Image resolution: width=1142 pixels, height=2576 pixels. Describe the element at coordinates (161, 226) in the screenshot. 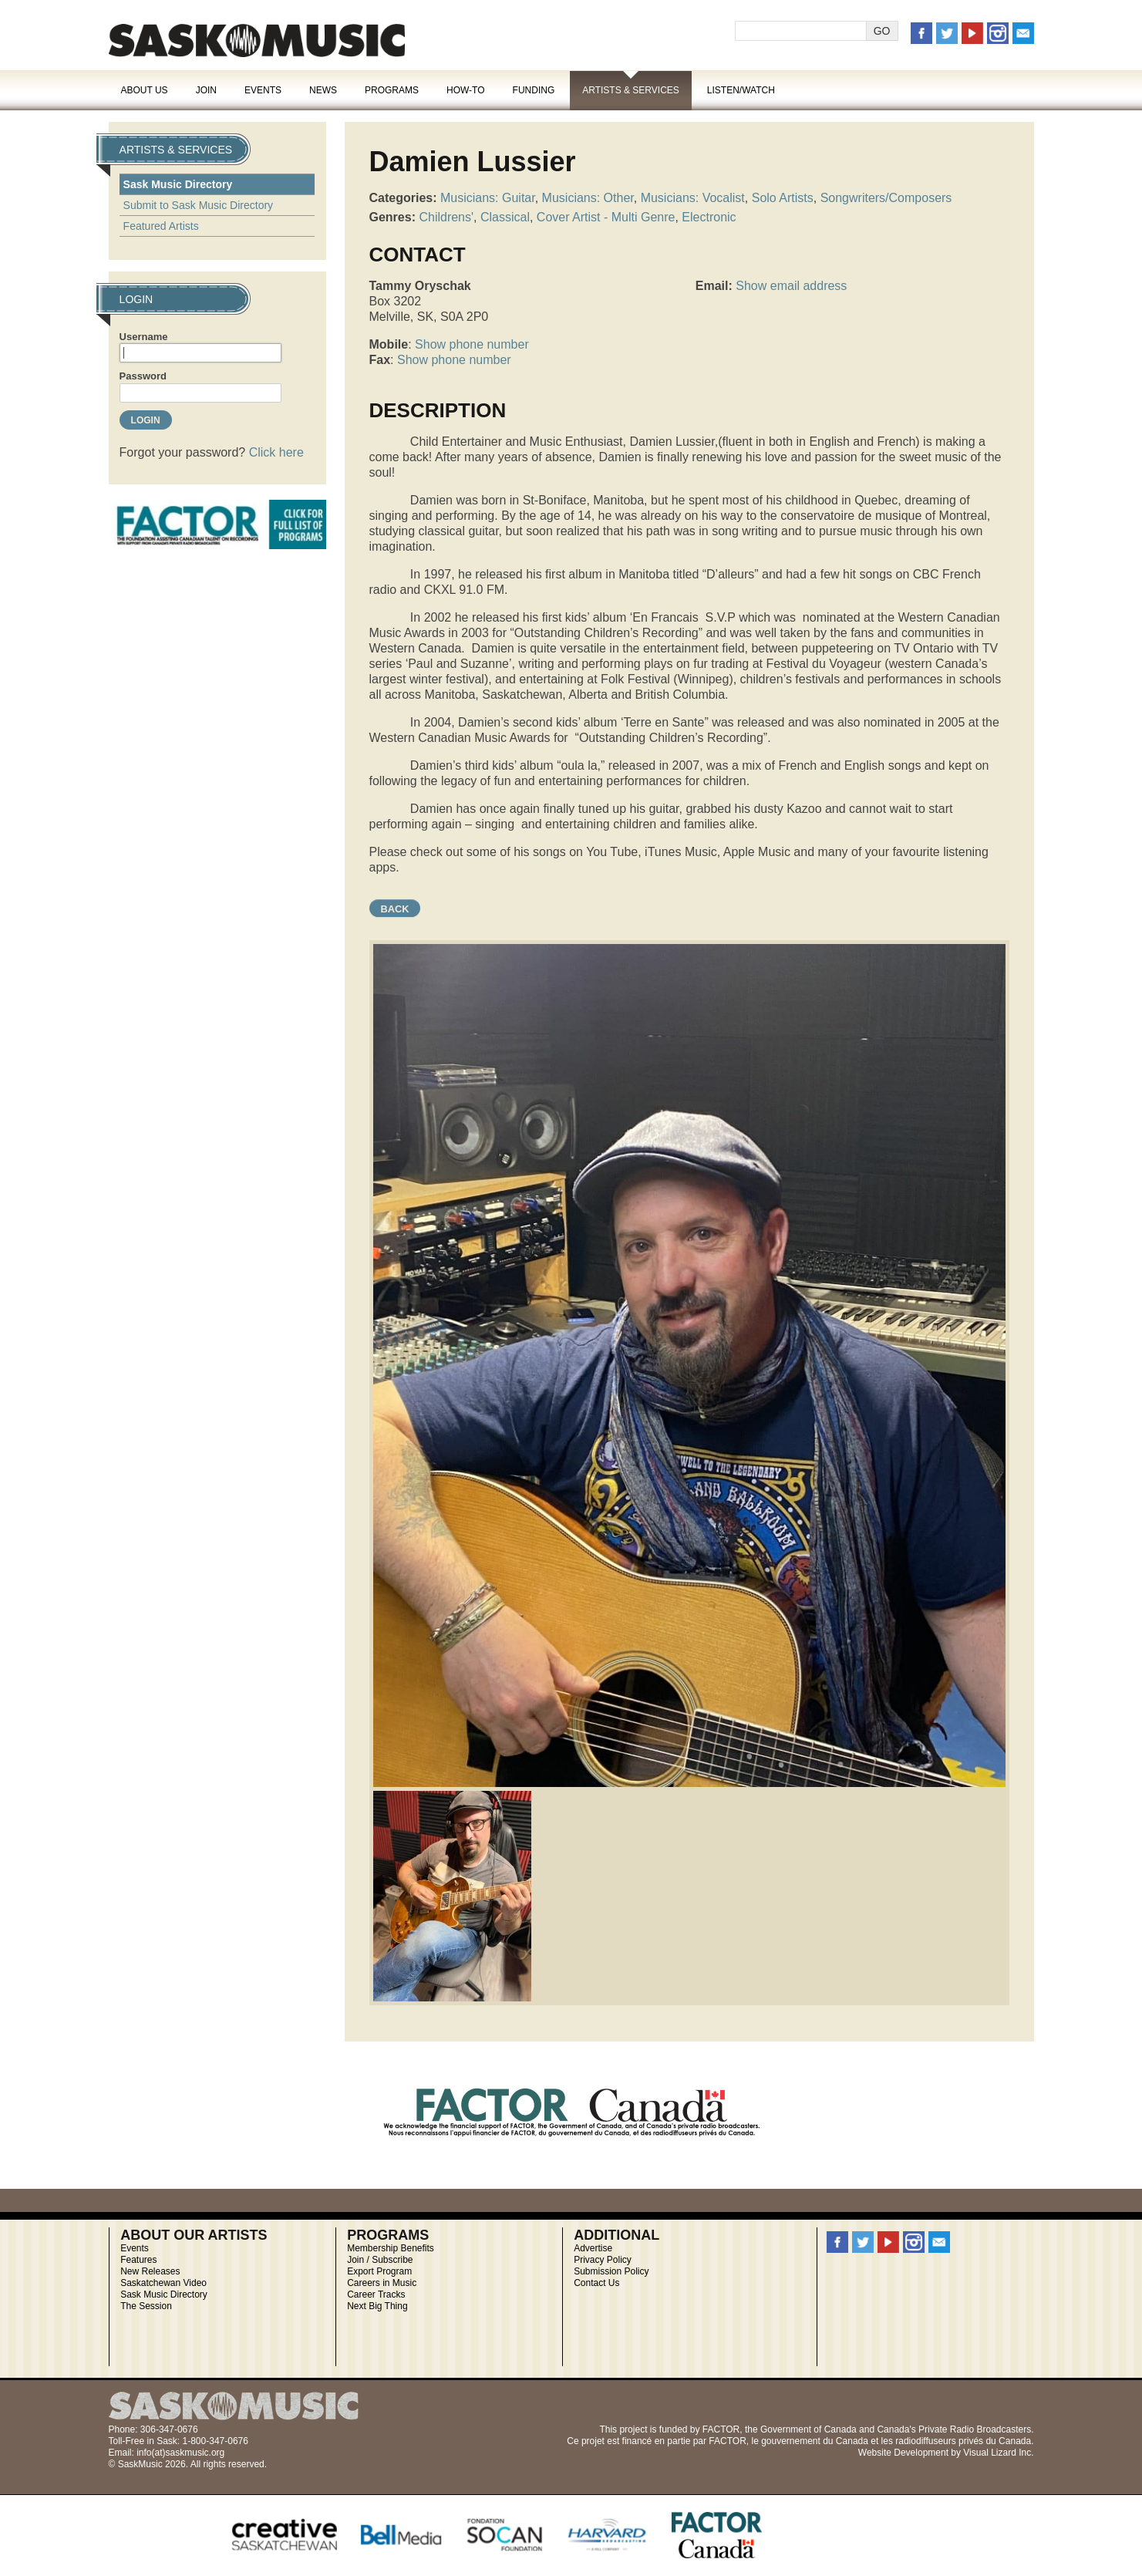

I see `Featured Artists` at that location.